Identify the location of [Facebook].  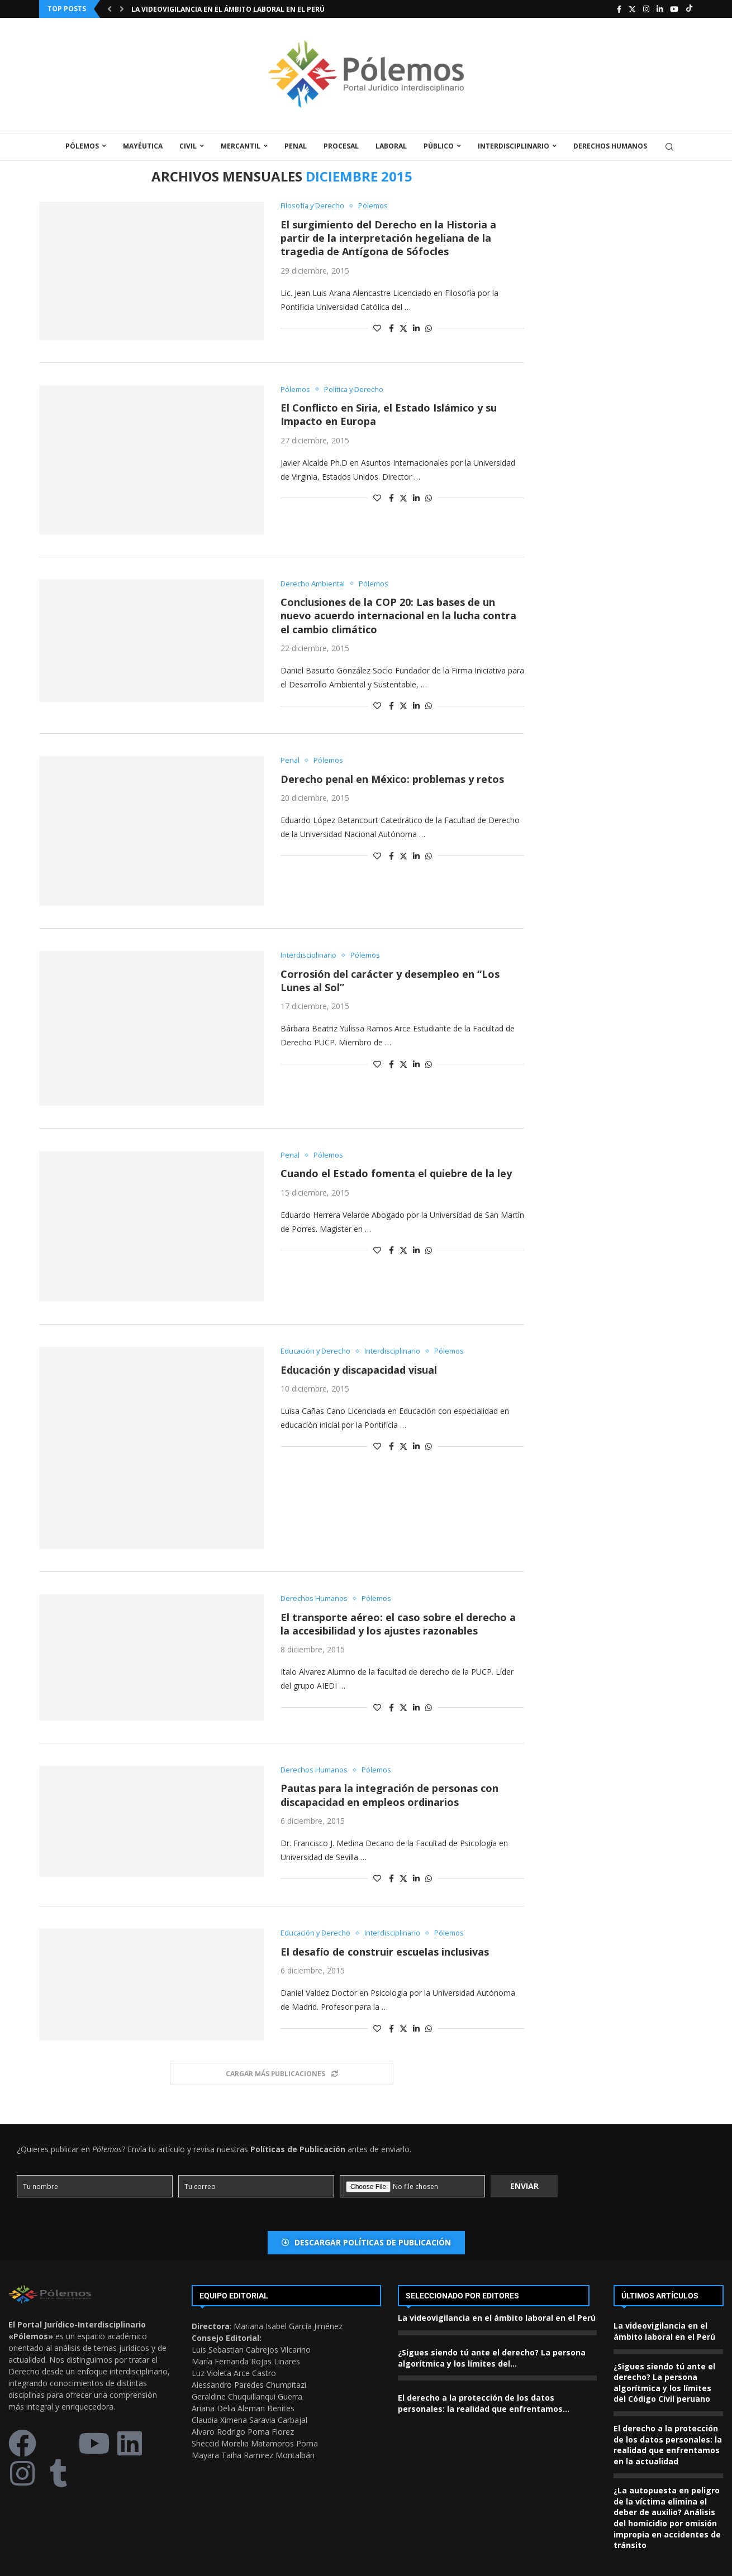
(619, 9).